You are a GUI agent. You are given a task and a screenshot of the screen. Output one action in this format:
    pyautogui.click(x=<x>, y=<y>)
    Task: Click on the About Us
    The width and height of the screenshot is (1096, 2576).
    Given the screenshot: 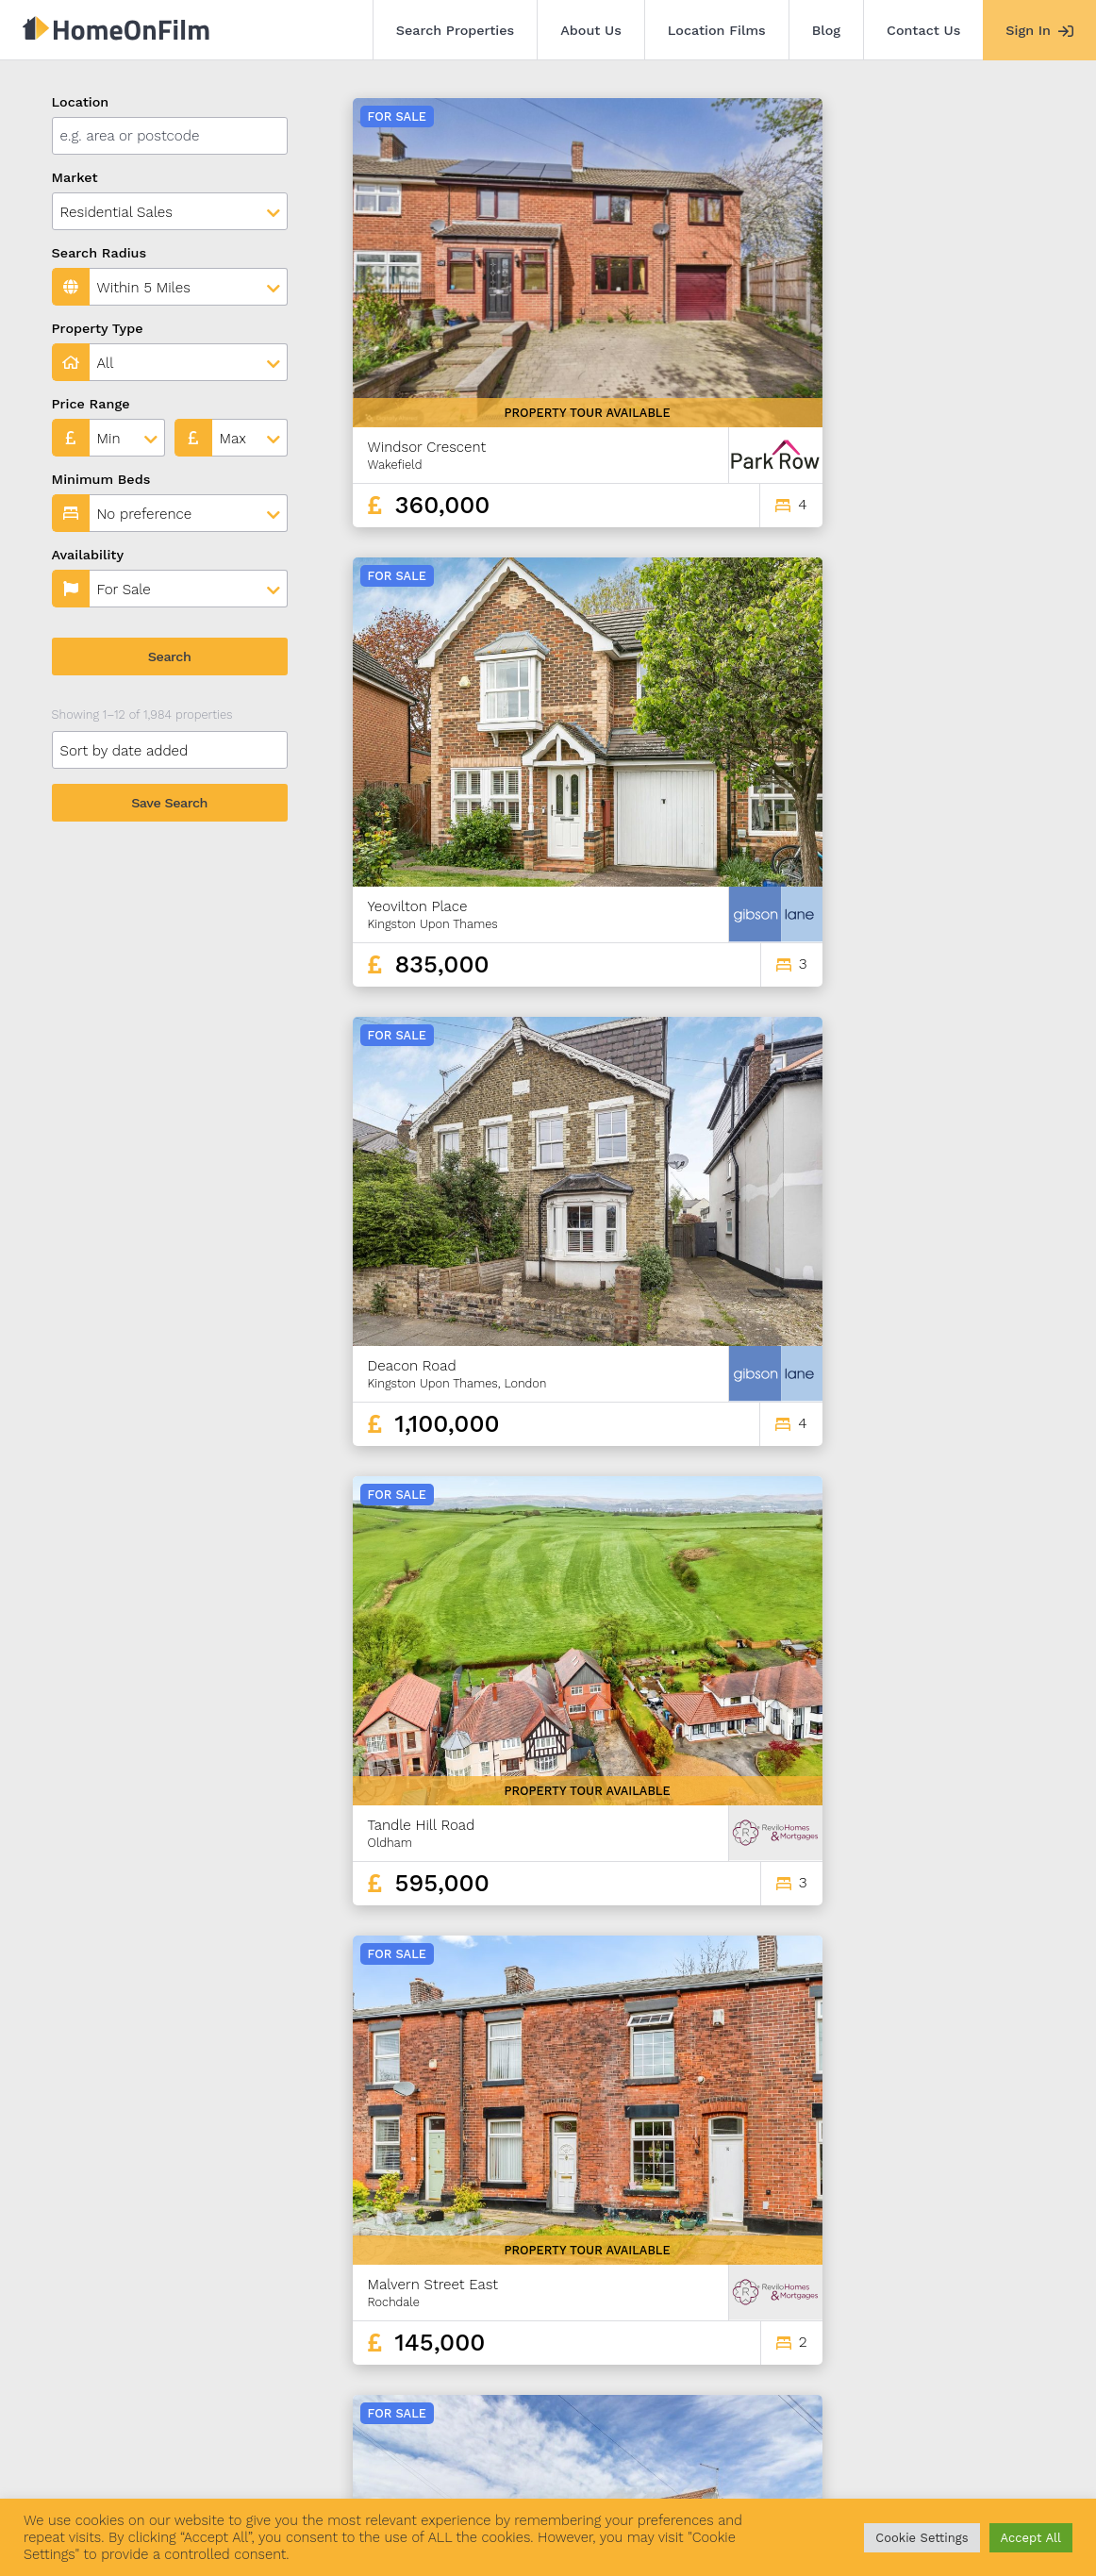 What is the action you would take?
    pyautogui.click(x=591, y=30)
    